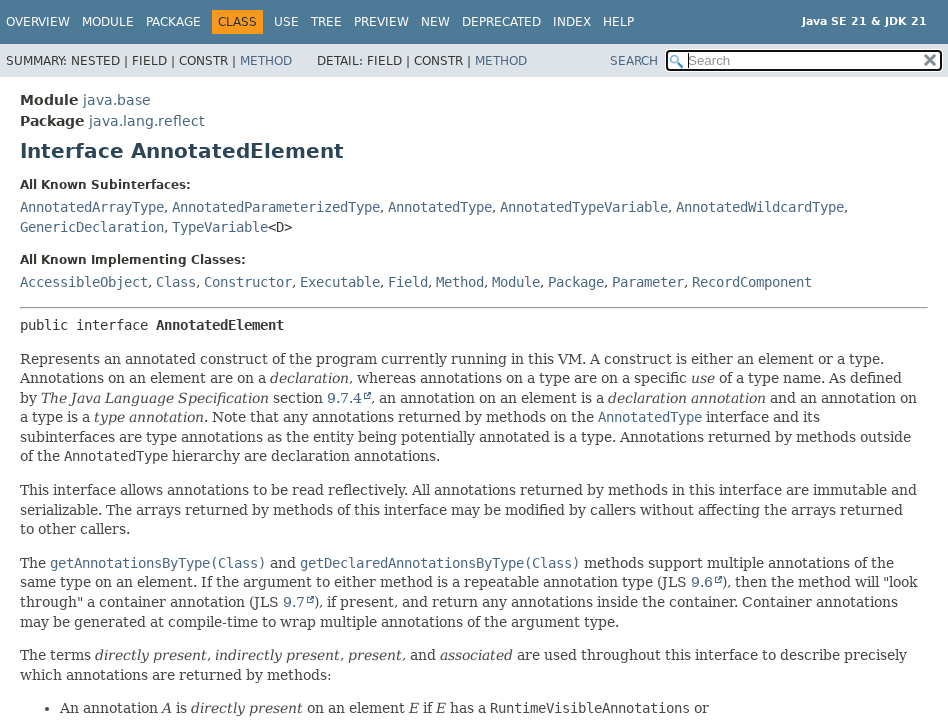  I want to click on Field, so click(408, 282).